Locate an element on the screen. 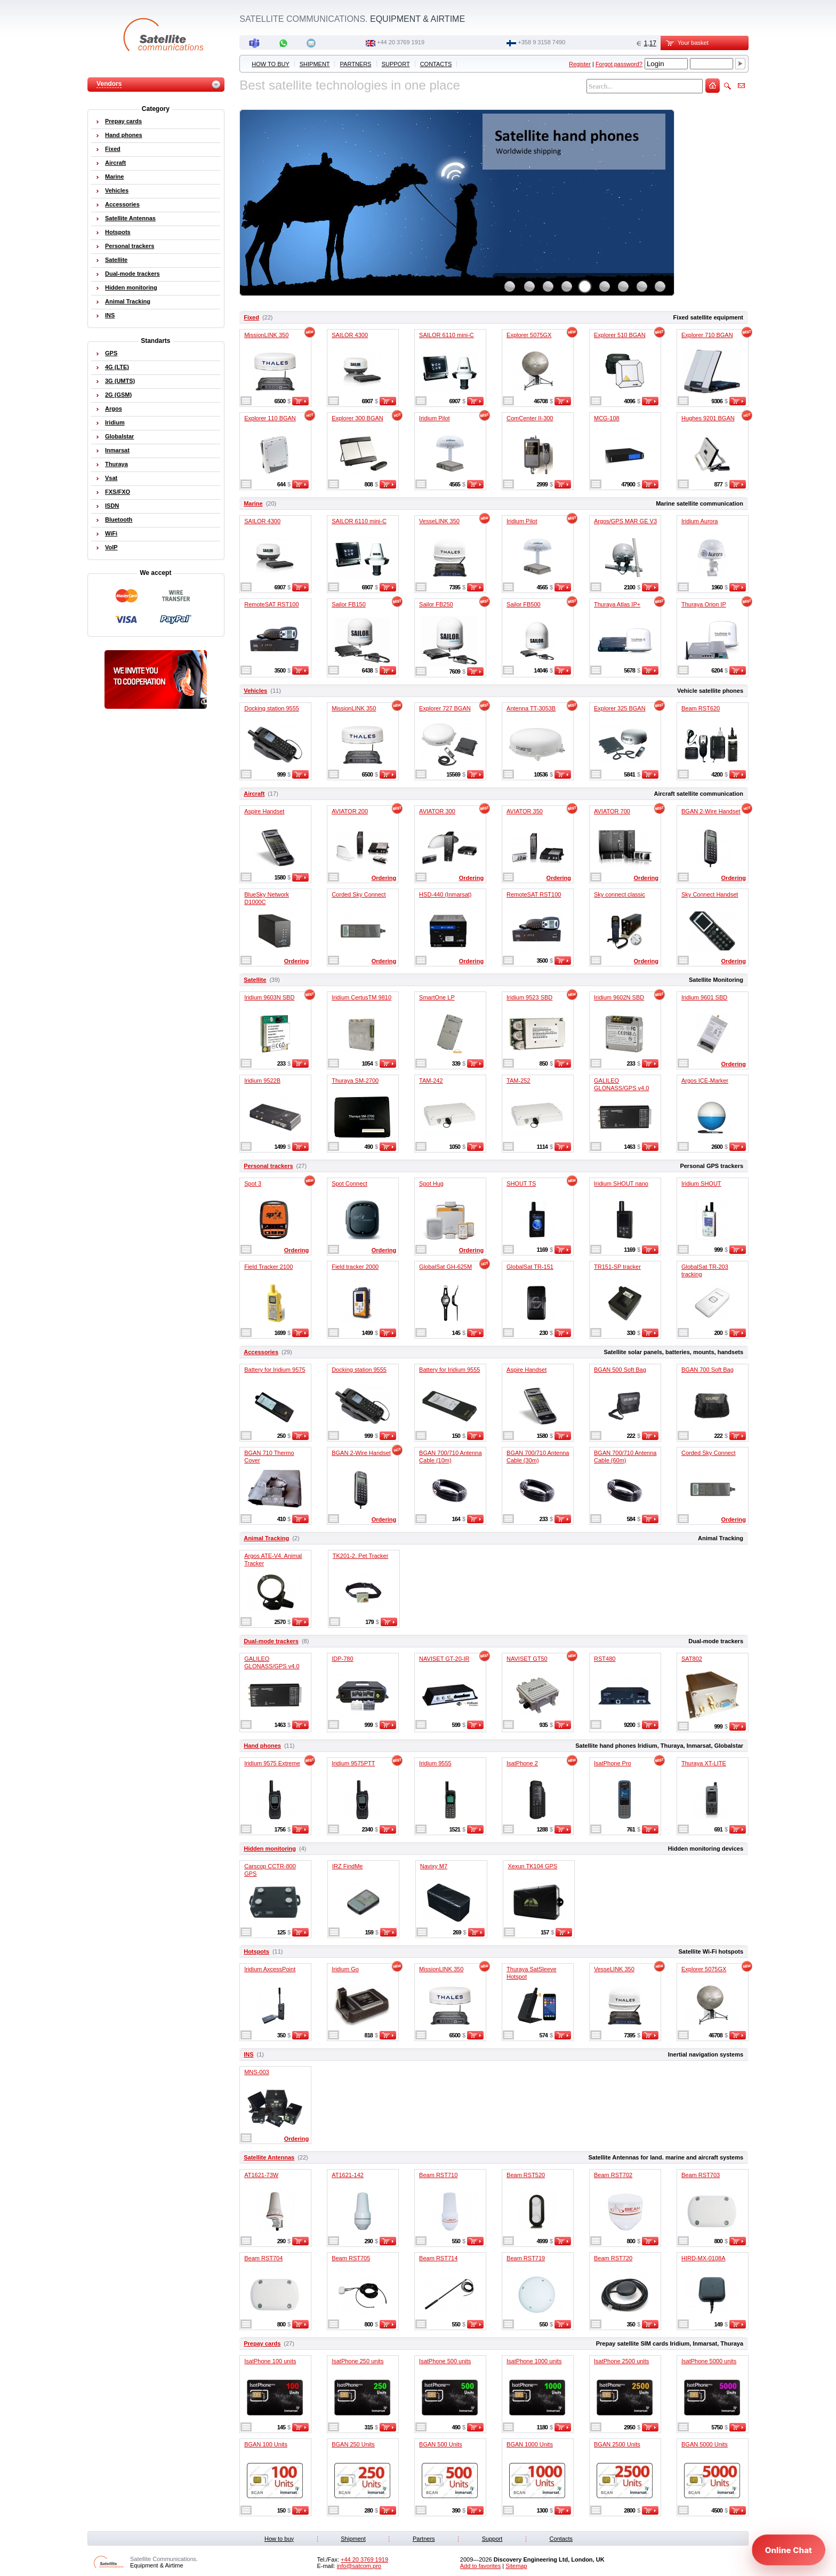  Beam RST720 is located at coordinates (613, 2258).